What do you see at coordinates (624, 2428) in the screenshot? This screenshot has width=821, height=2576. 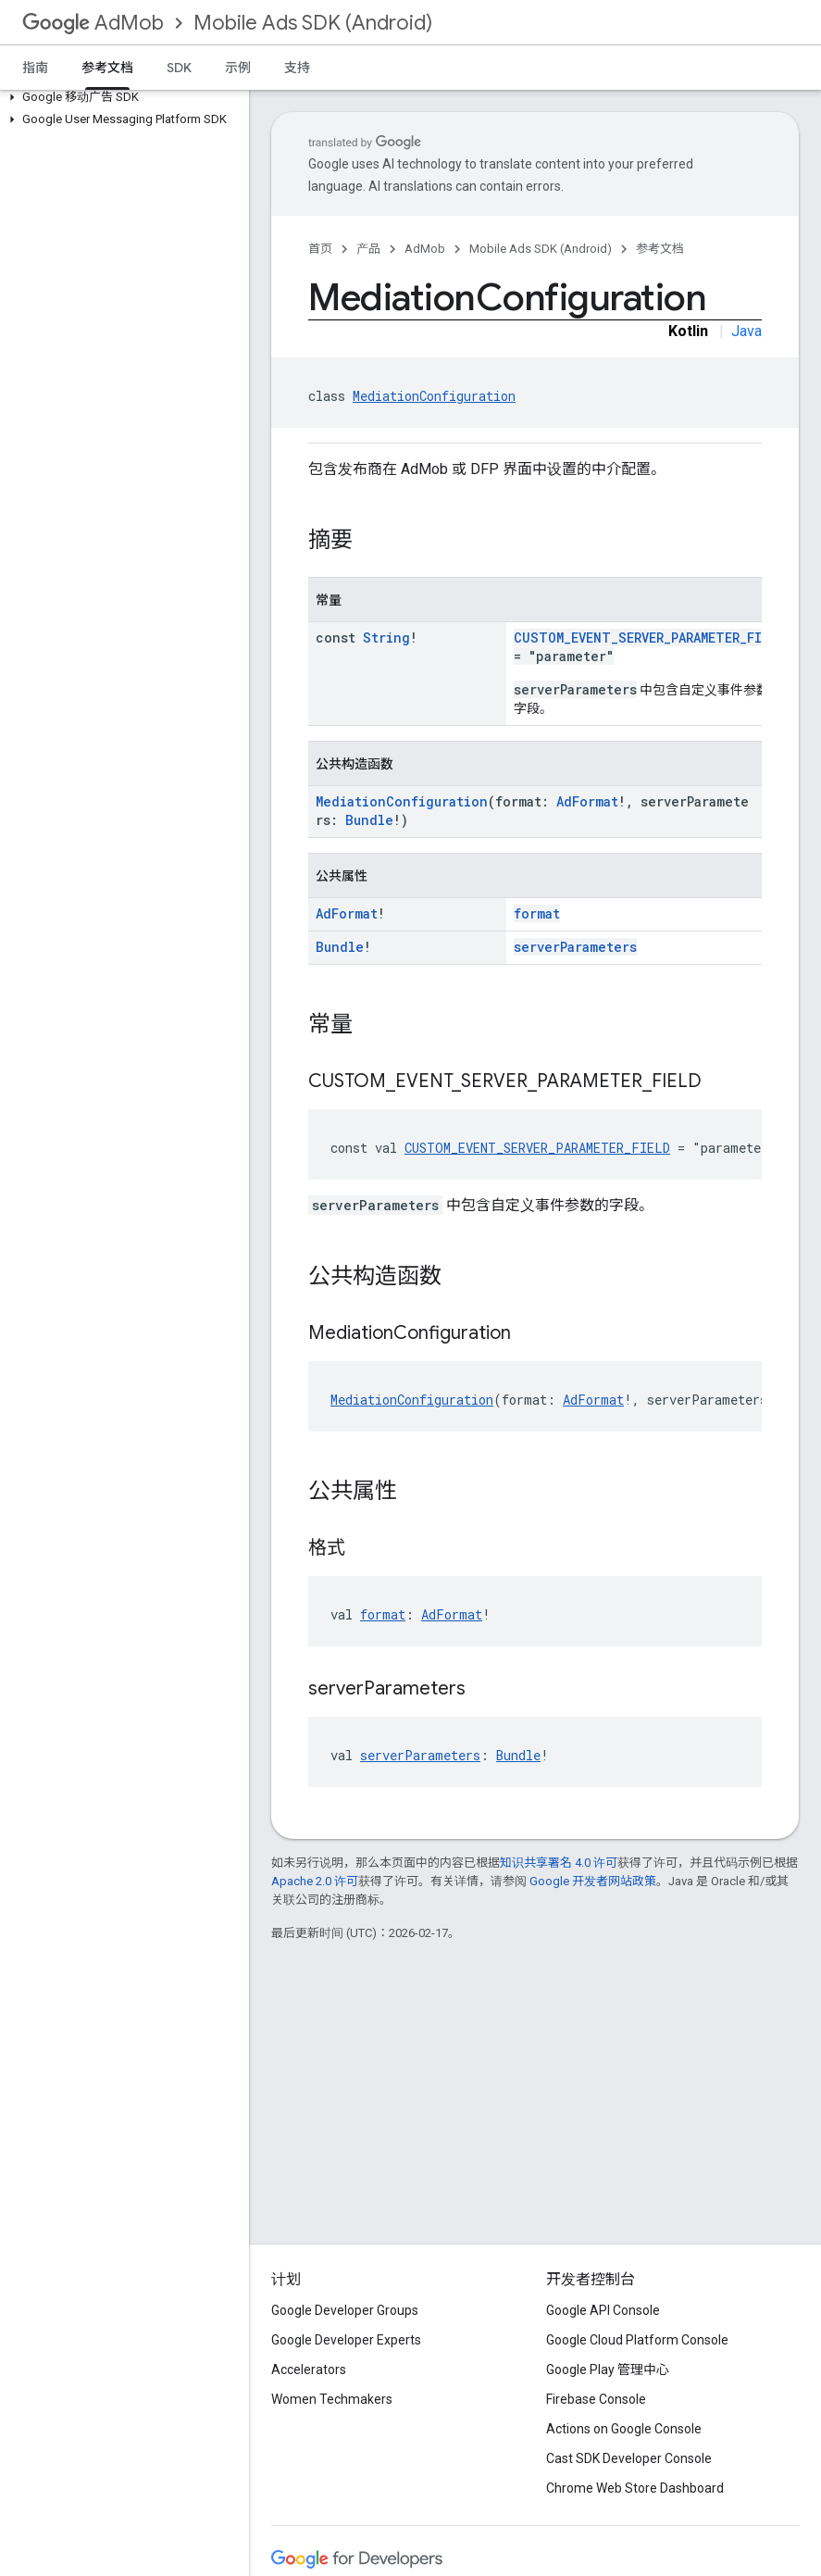 I see `Actions on Google Console` at bounding box center [624, 2428].